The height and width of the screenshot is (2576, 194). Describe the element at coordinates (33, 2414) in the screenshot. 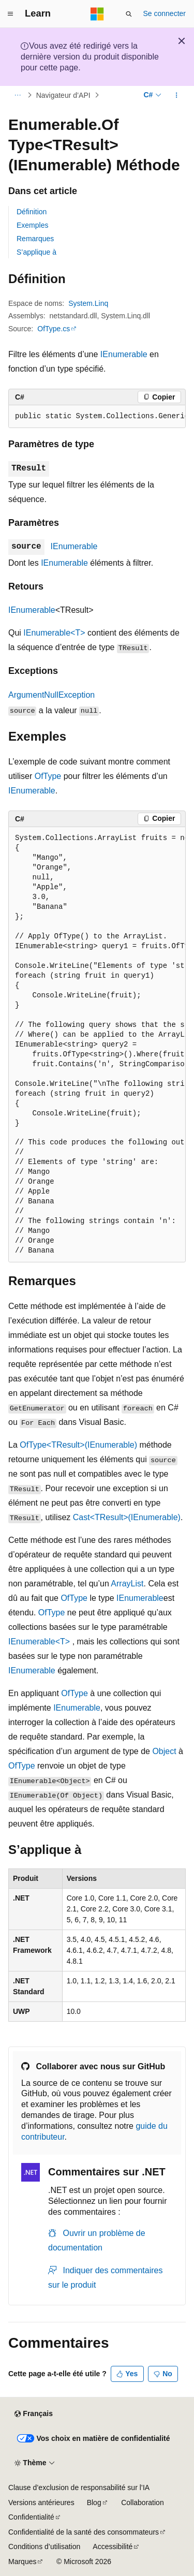

I see `[Sélecteur de langue de contenu. Actuellement défini sur Français.]` at that location.